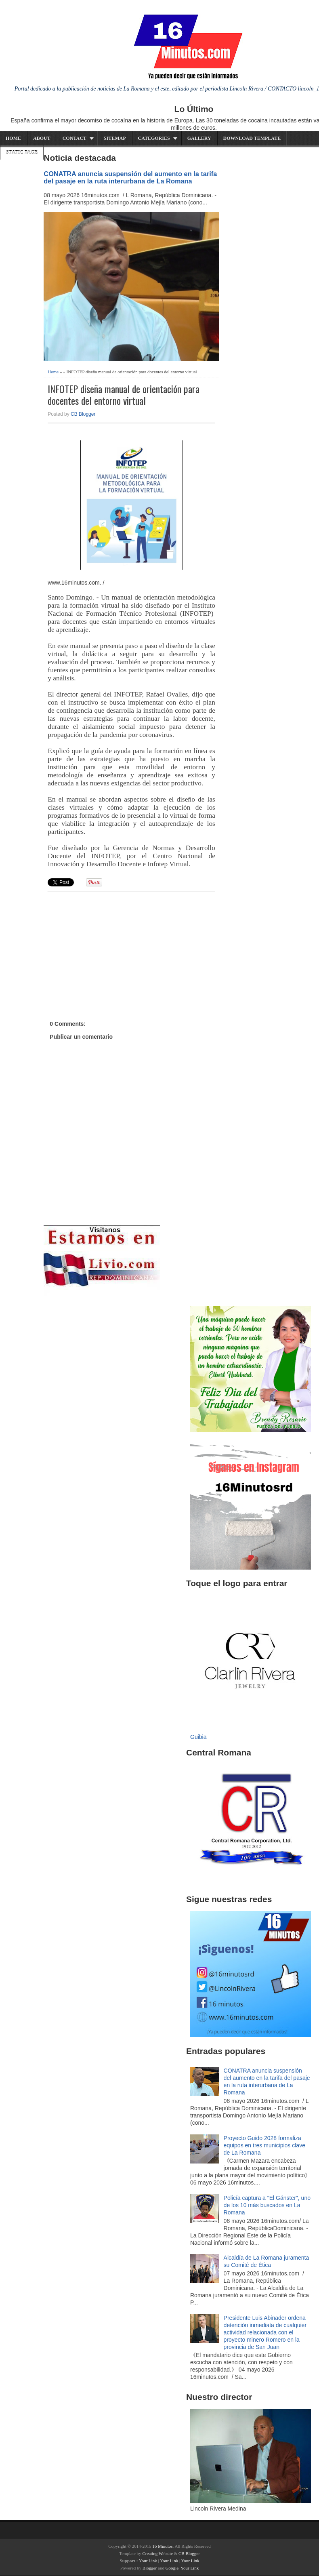 The width and height of the screenshot is (319, 2576). Describe the element at coordinates (22, 152) in the screenshot. I see `Static Page` at that location.